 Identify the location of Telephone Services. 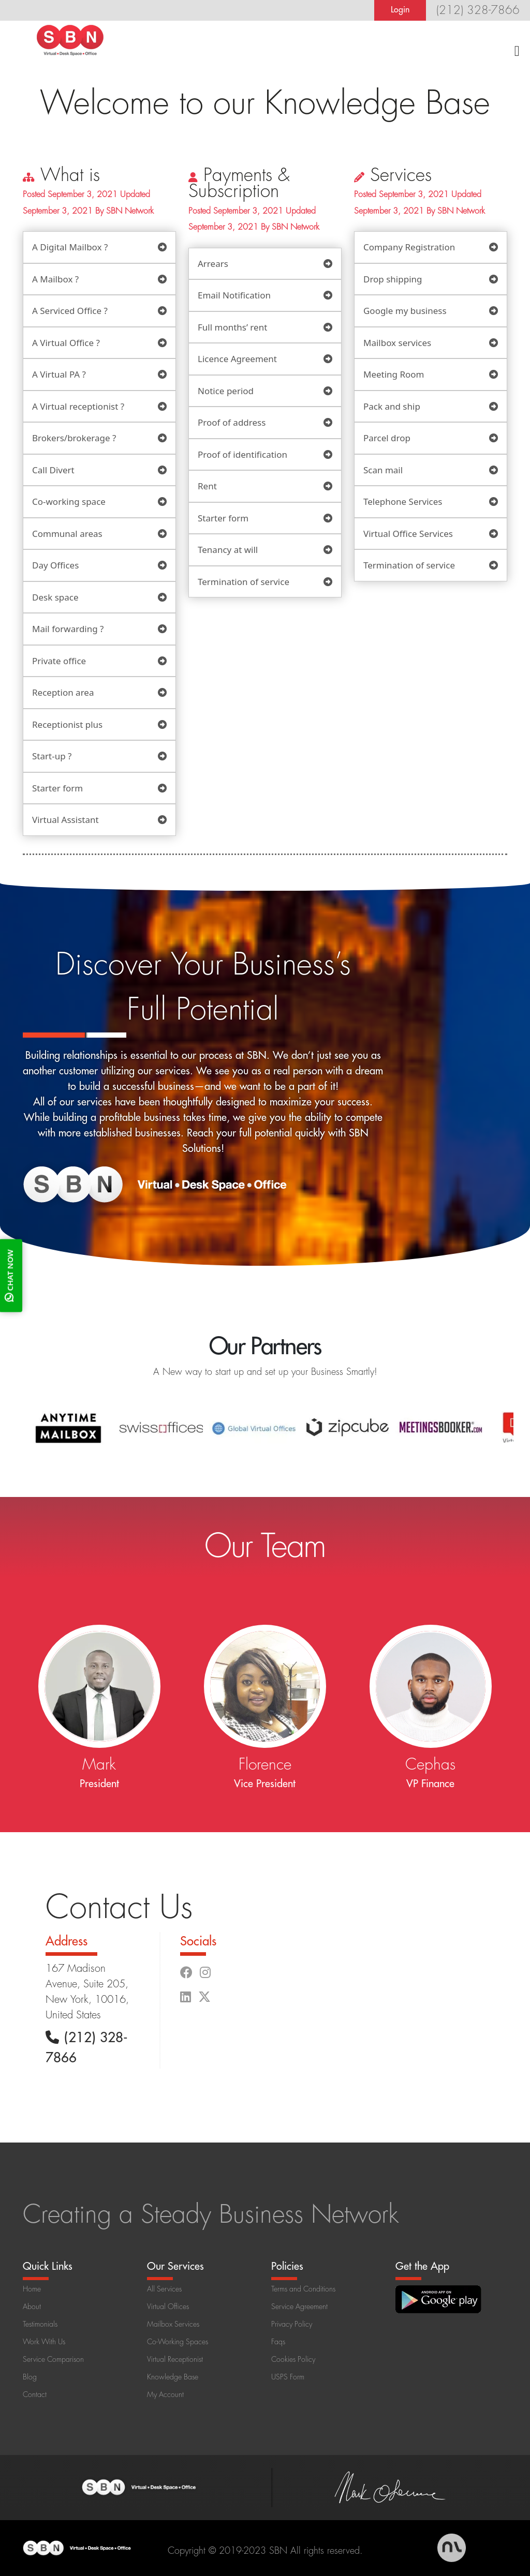
(402, 501).